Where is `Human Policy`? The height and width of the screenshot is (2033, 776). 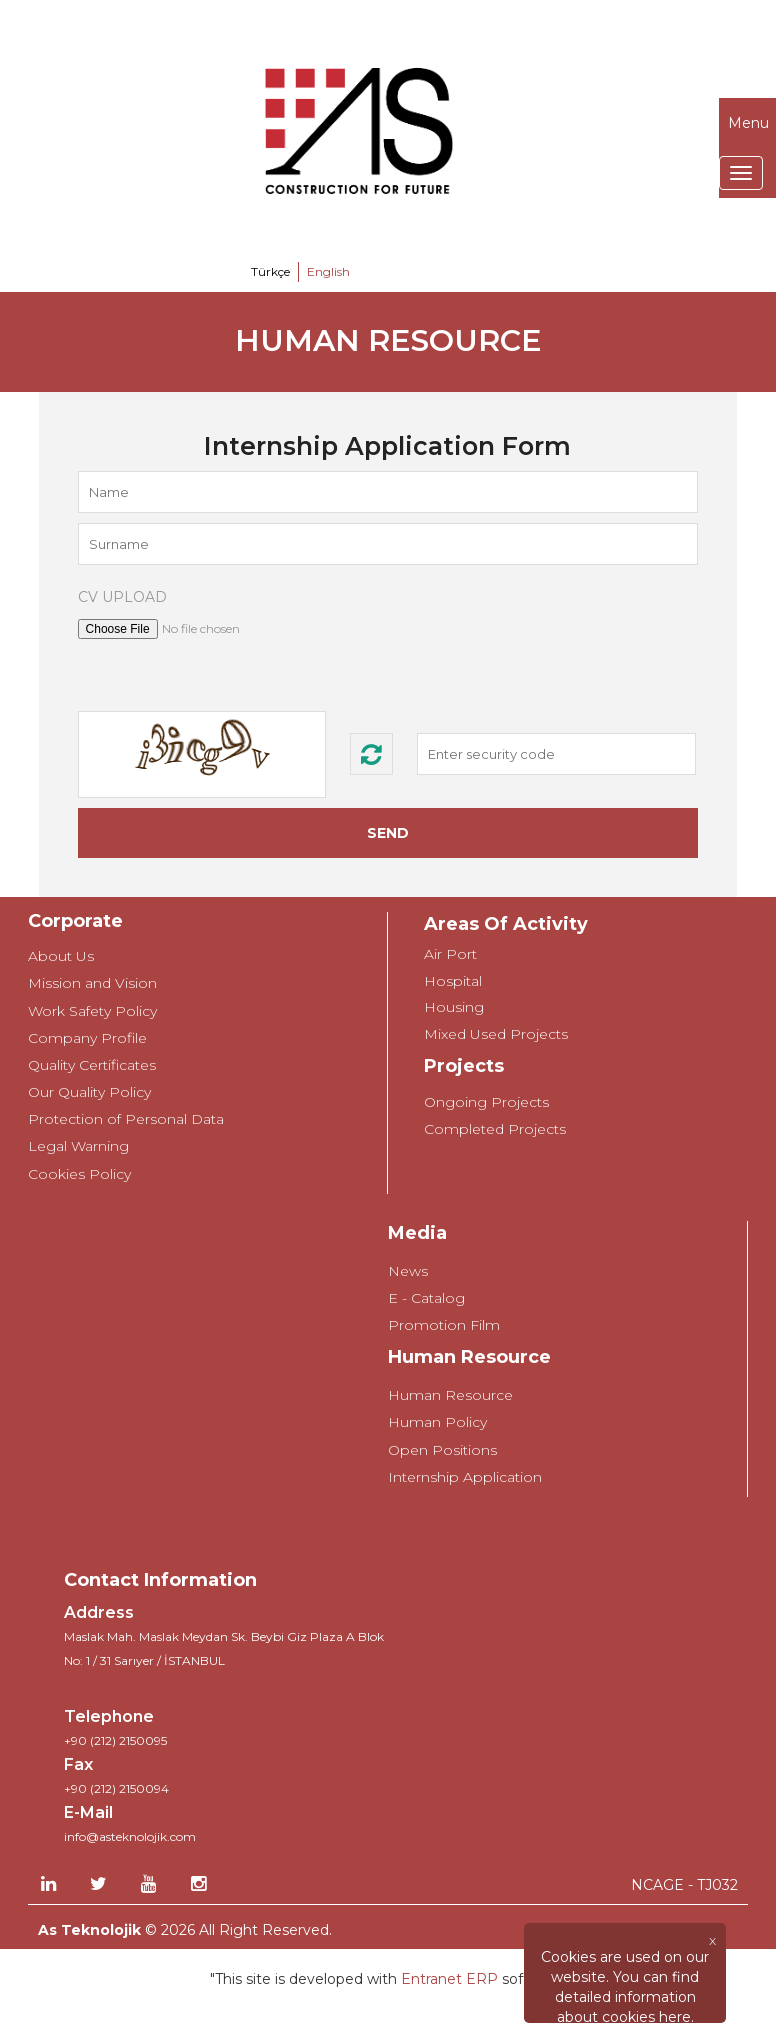
Human Policy is located at coordinates (437, 1422).